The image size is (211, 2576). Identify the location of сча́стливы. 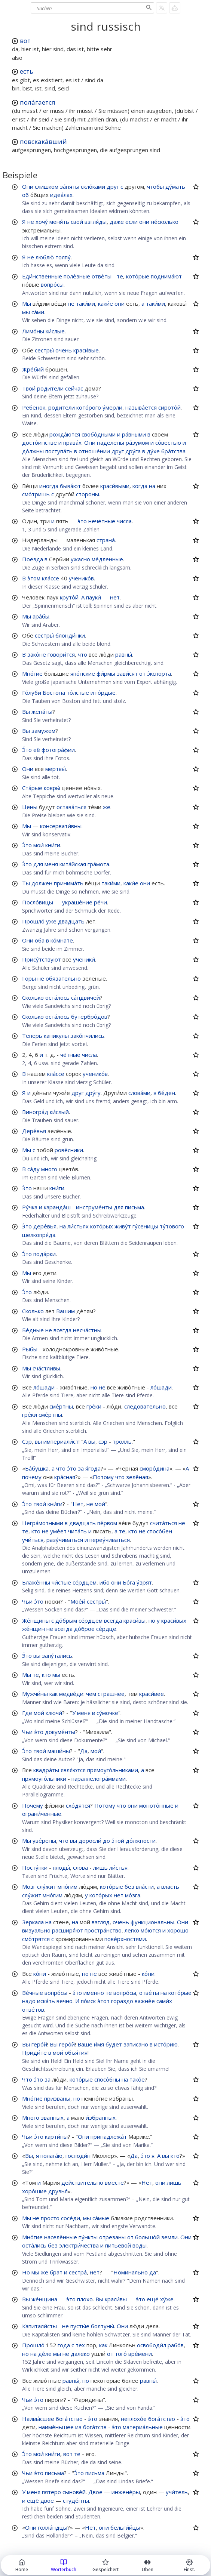
(46, 1368).